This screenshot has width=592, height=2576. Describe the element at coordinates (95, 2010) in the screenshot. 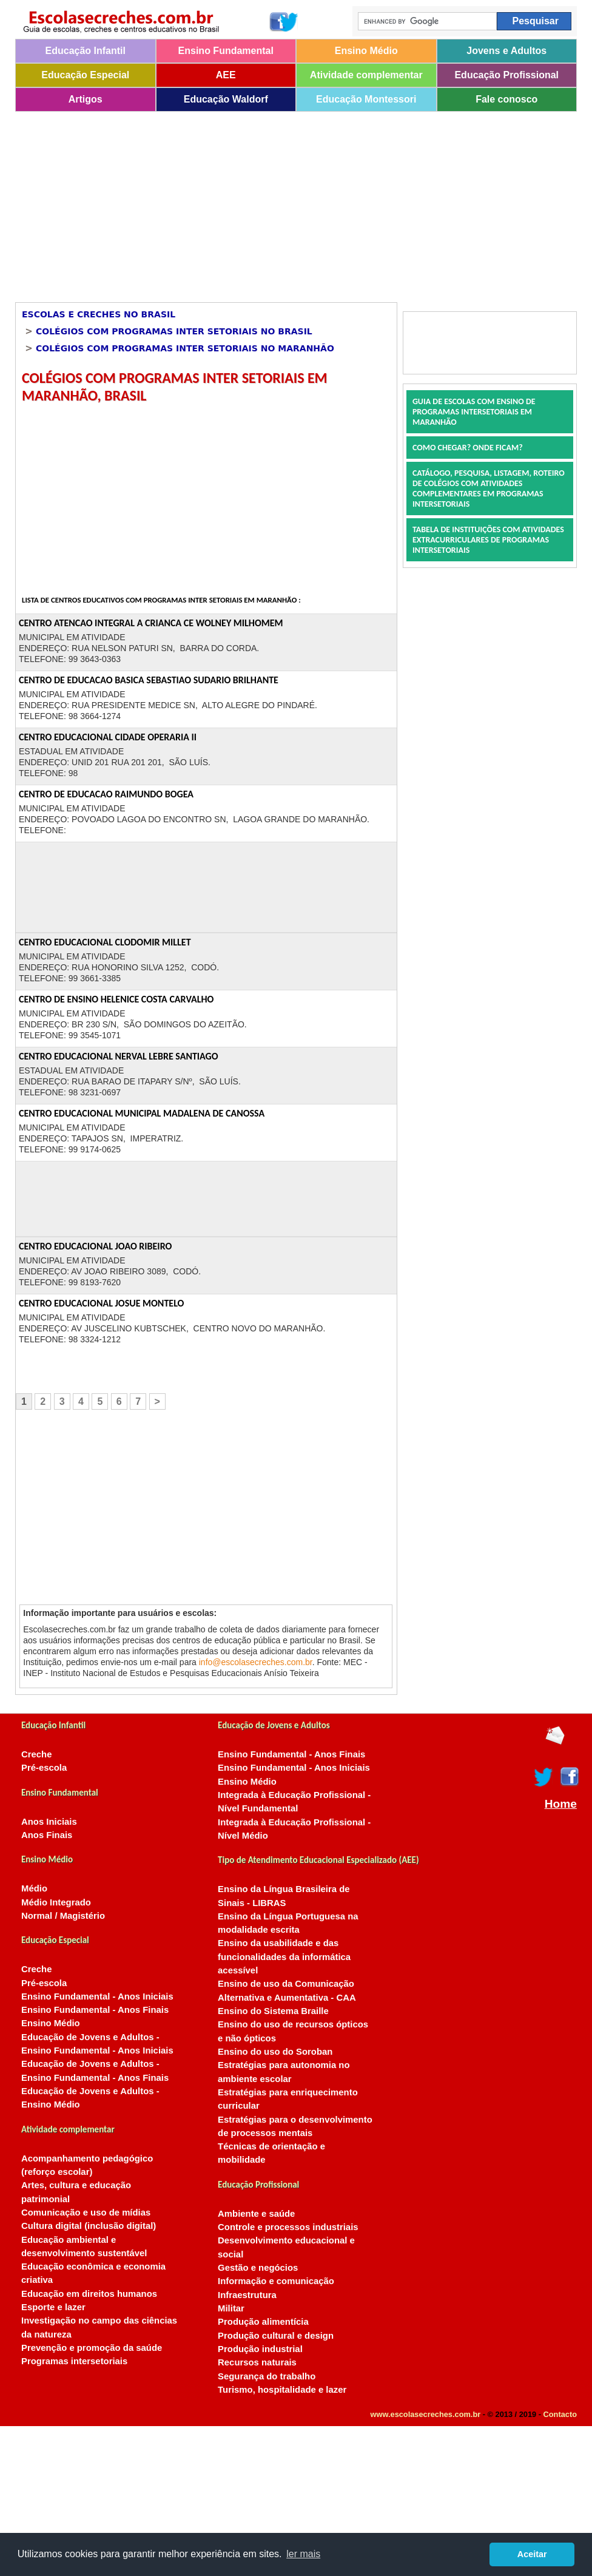

I see `Ensino Fundamental - Anos Finais` at that location.